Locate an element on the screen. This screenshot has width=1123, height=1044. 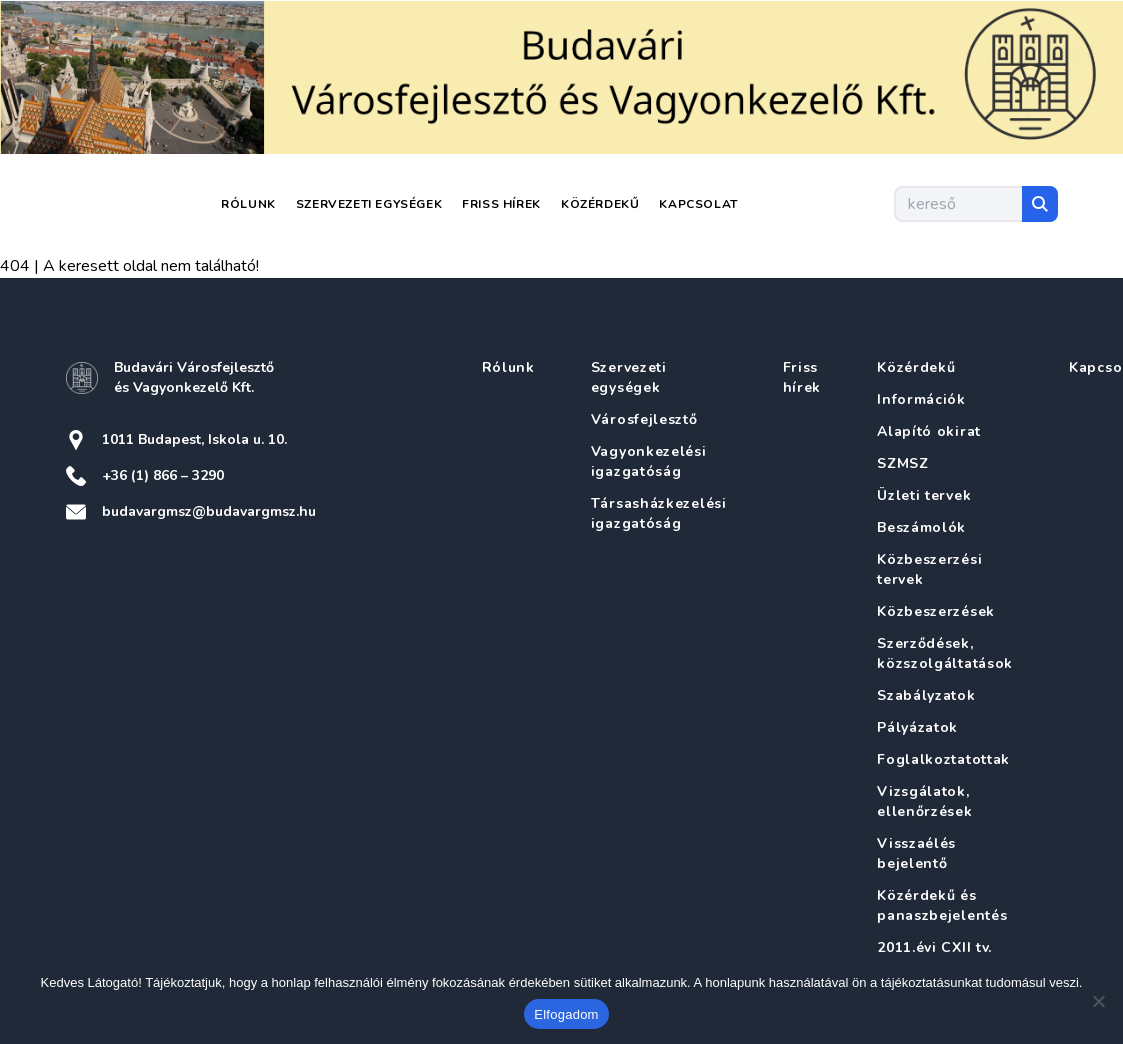
Pályázatok is located at coordinates (917, 727).